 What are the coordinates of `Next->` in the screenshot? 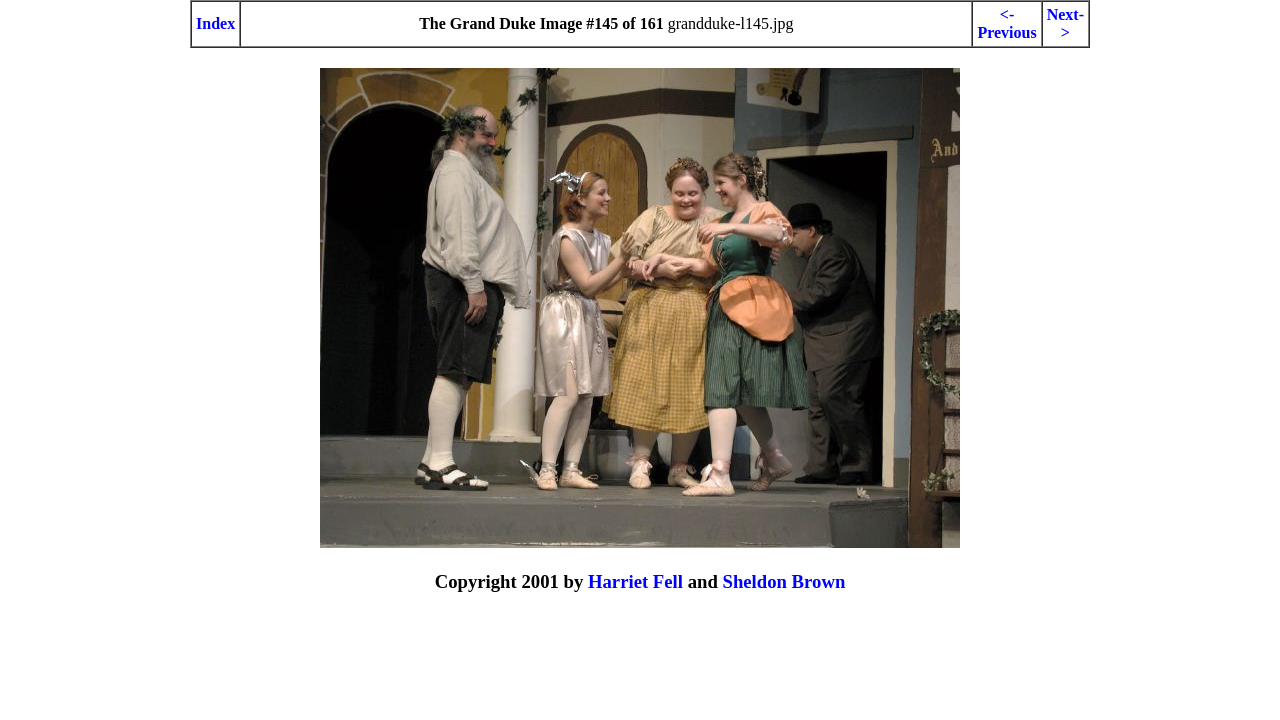 It's located at (1065, 23).